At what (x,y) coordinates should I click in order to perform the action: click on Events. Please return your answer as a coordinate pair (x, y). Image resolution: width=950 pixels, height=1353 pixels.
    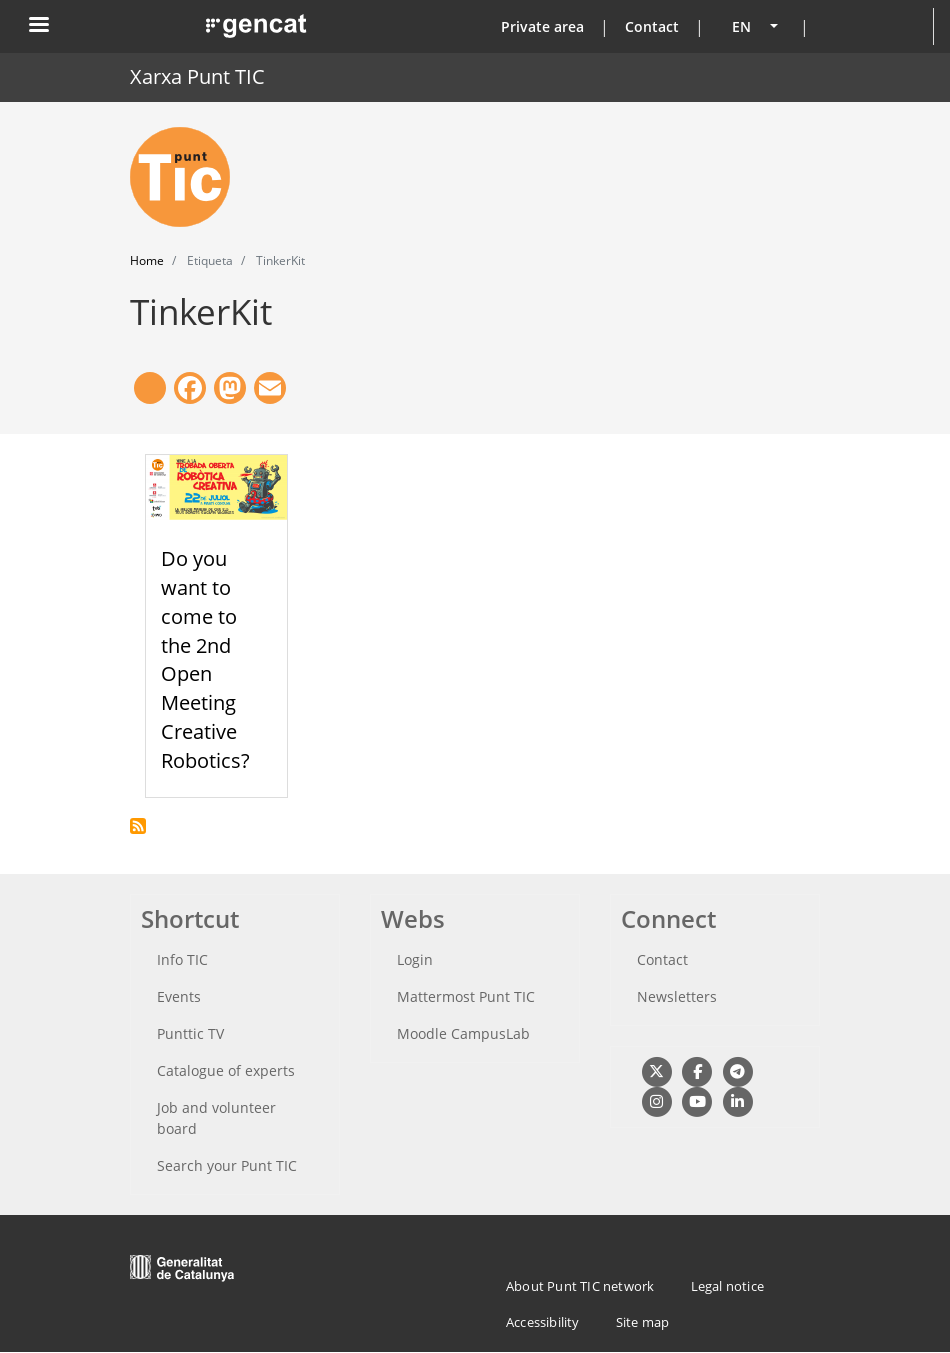
    Looking at the image, I should click on (179, 996).